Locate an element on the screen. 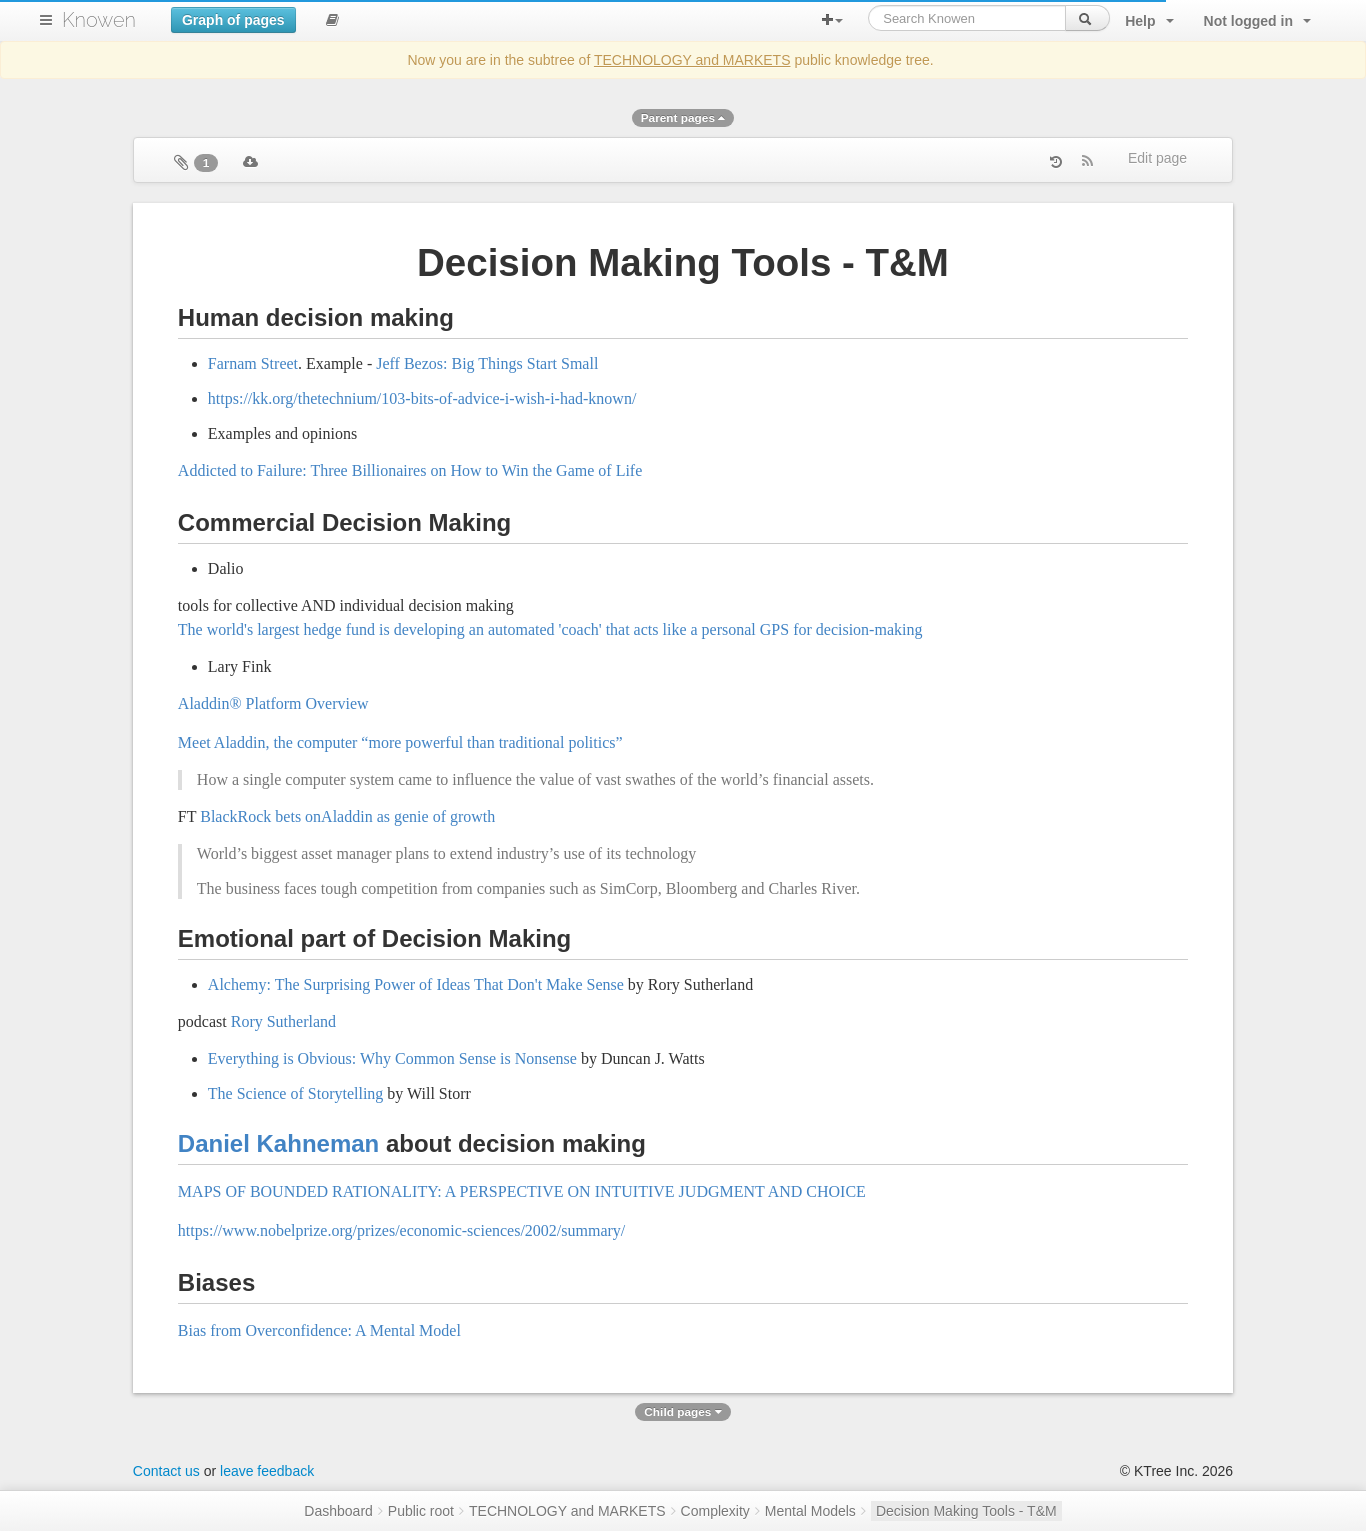 Image resolution: width=1366 pixels, height=1531 pixels. Daniel Kahneman is located at coordinates (278, 1143).